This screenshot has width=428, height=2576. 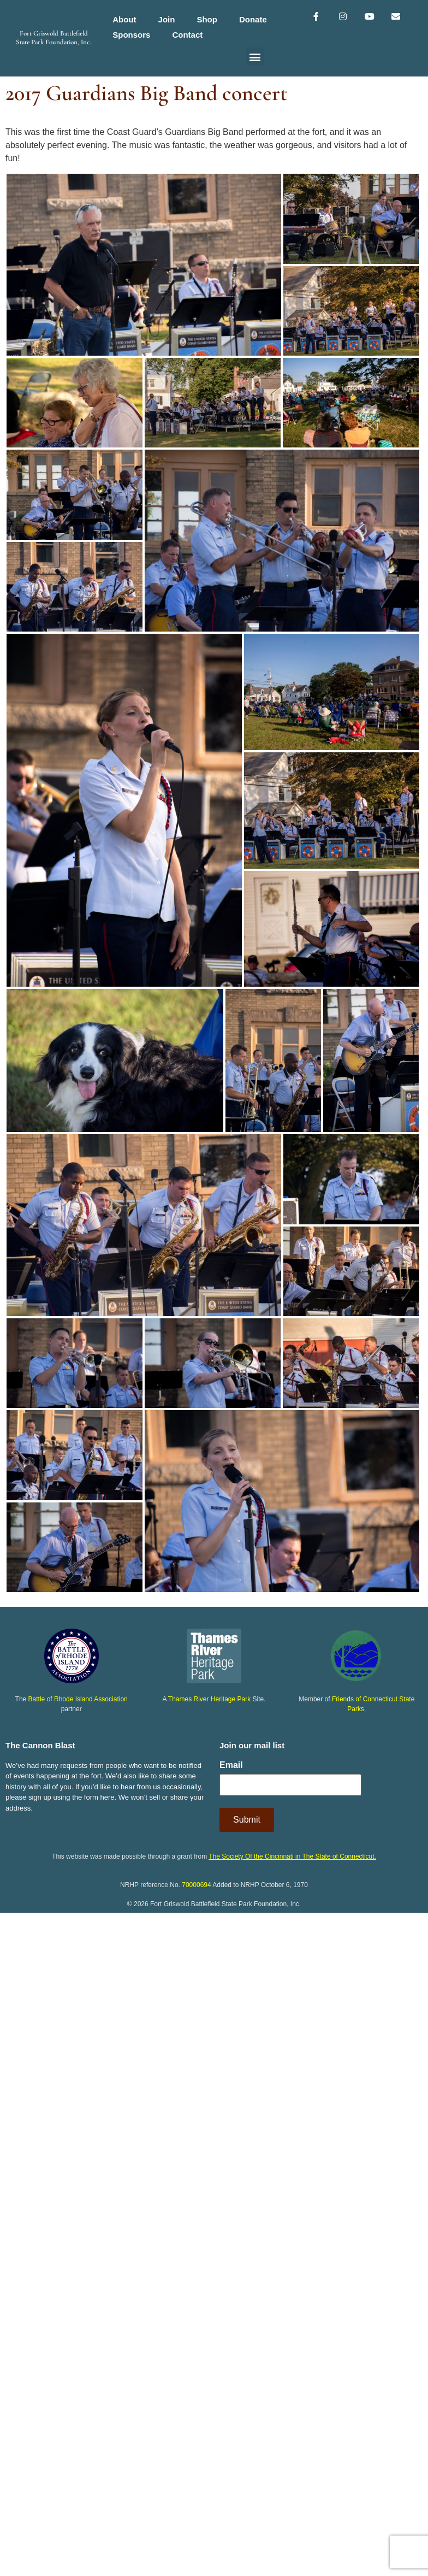 I want to click on Contact, so click(x=187, y=34).